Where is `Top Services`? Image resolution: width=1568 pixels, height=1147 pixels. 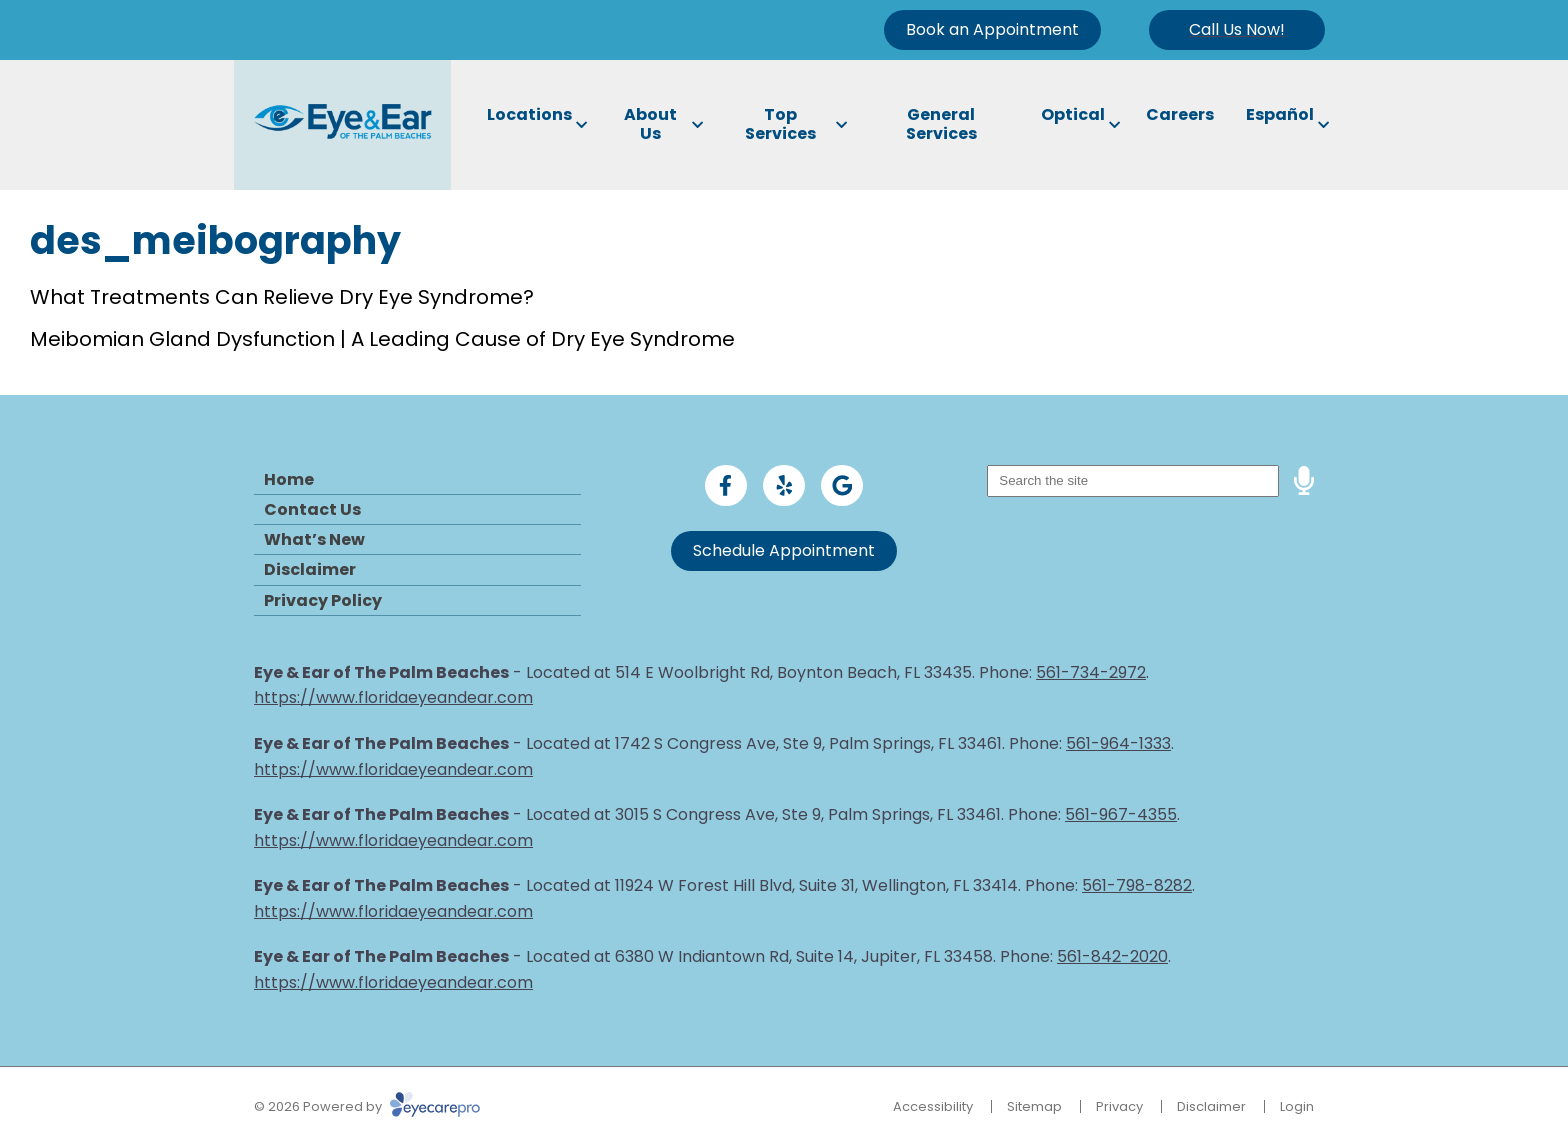
Top Services is located at coordinates (780, 124).